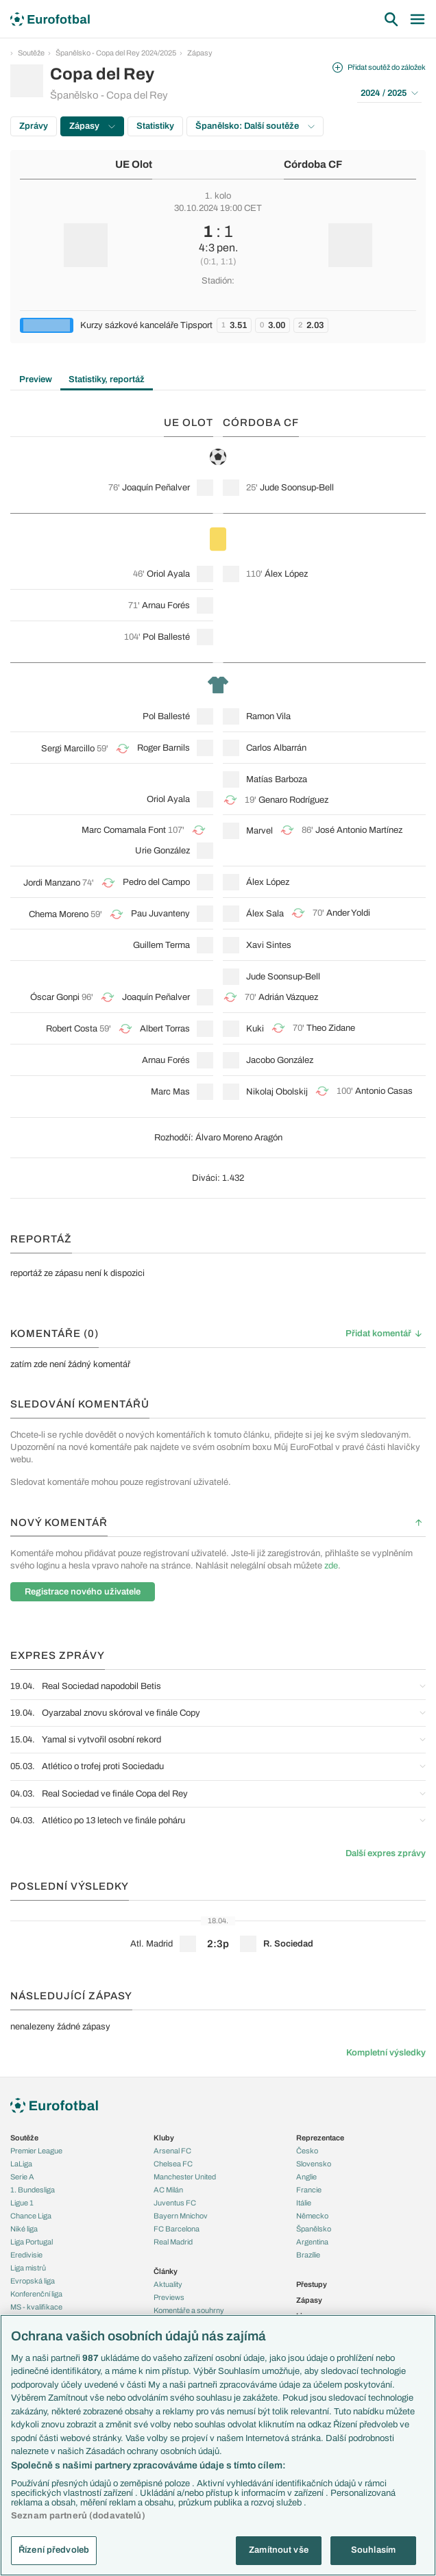 This screenshot has width=436, height=2576. Describe the element at coordinates (22, 2203) in the screenshot. I see `Ligue 1` at that location.